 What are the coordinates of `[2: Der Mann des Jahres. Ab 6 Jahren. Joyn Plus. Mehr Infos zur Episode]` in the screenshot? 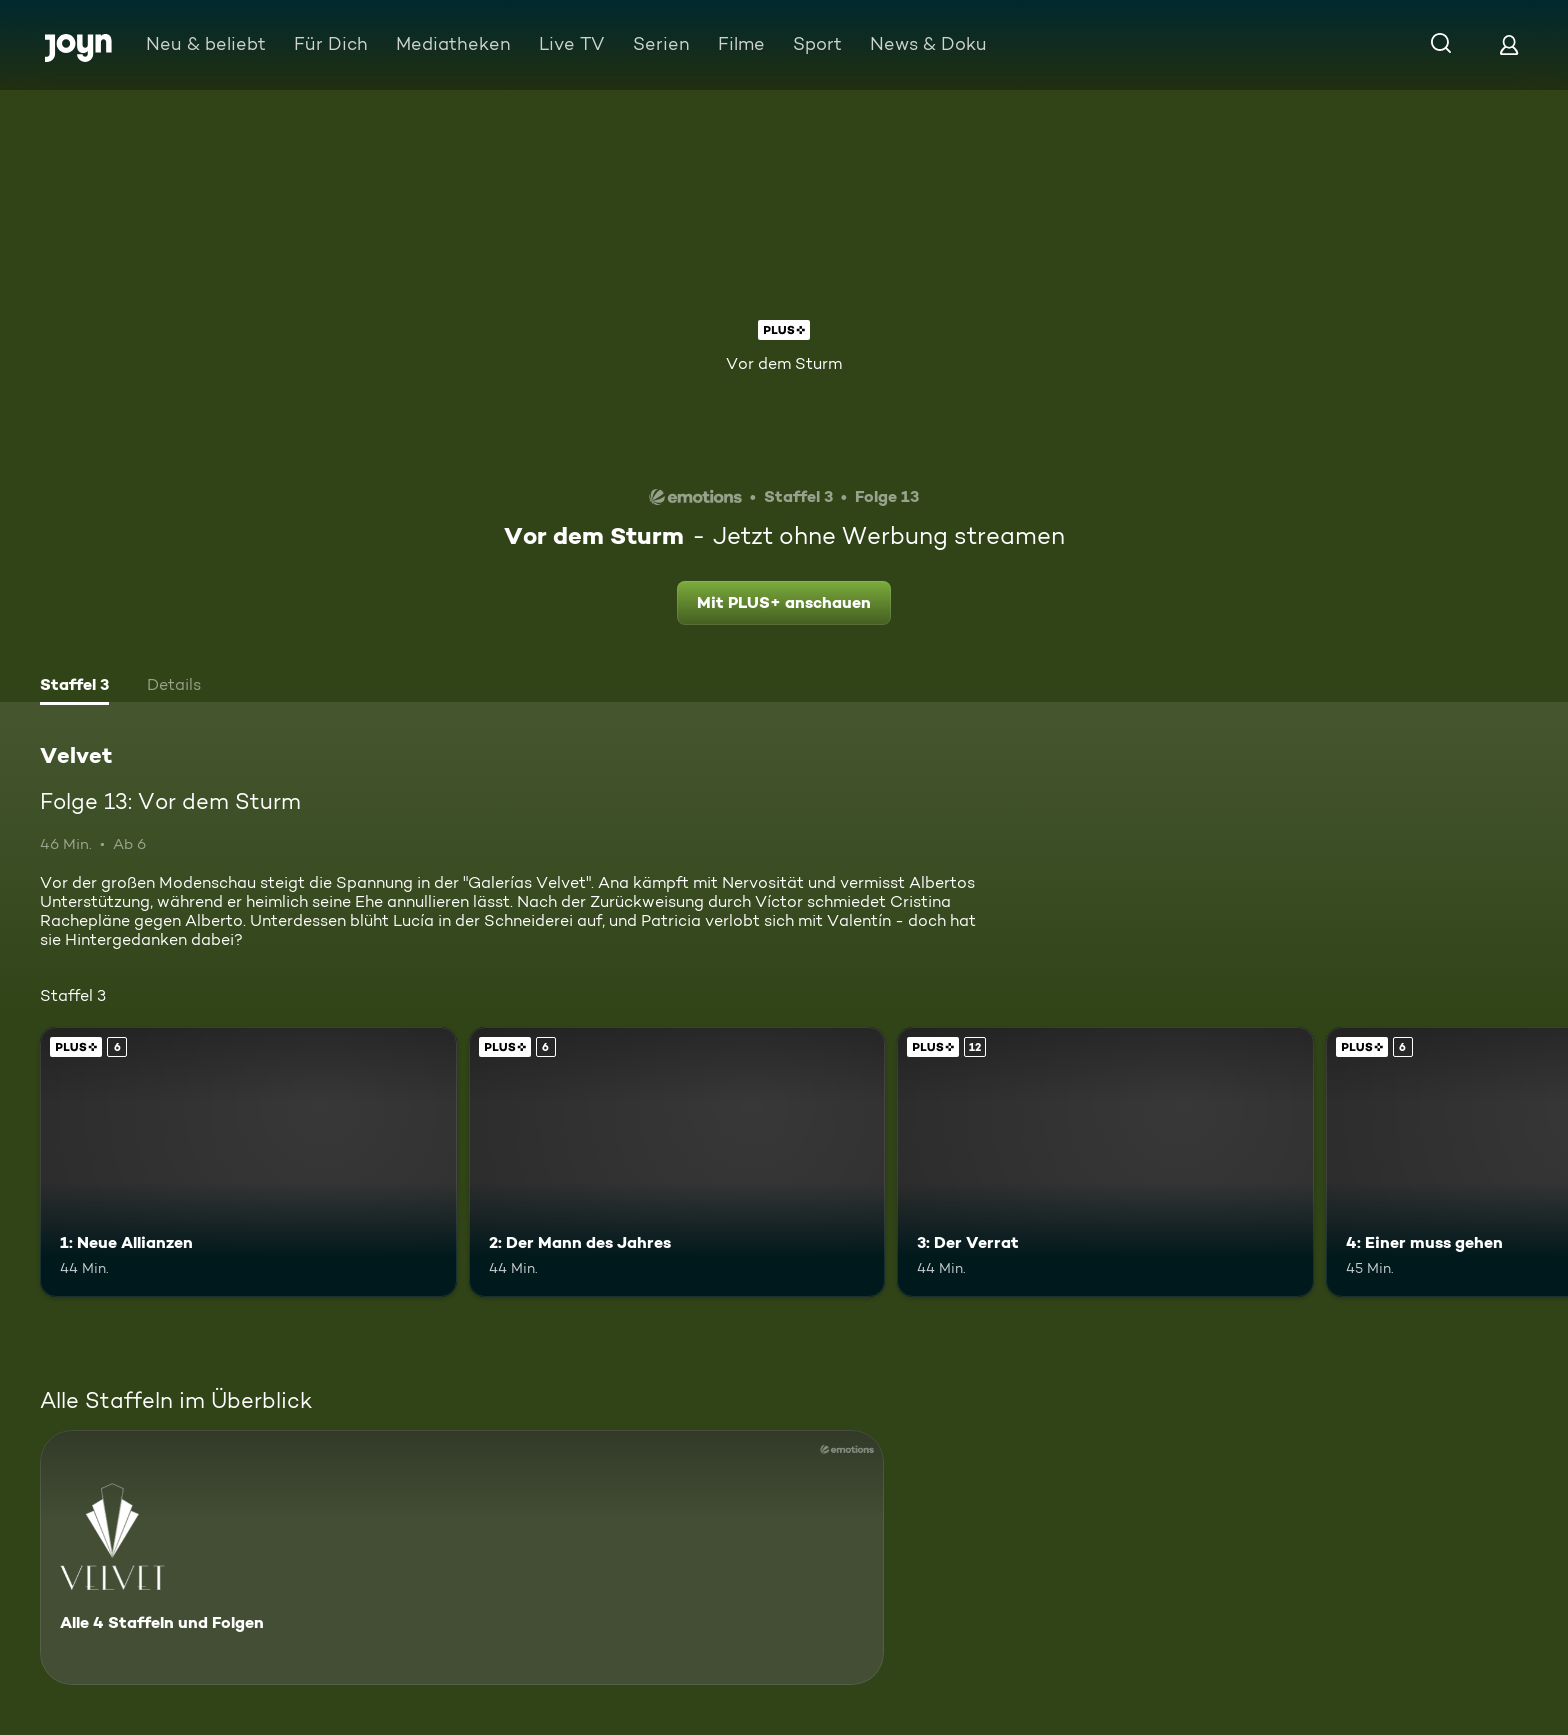 It's located at (677, 1162).